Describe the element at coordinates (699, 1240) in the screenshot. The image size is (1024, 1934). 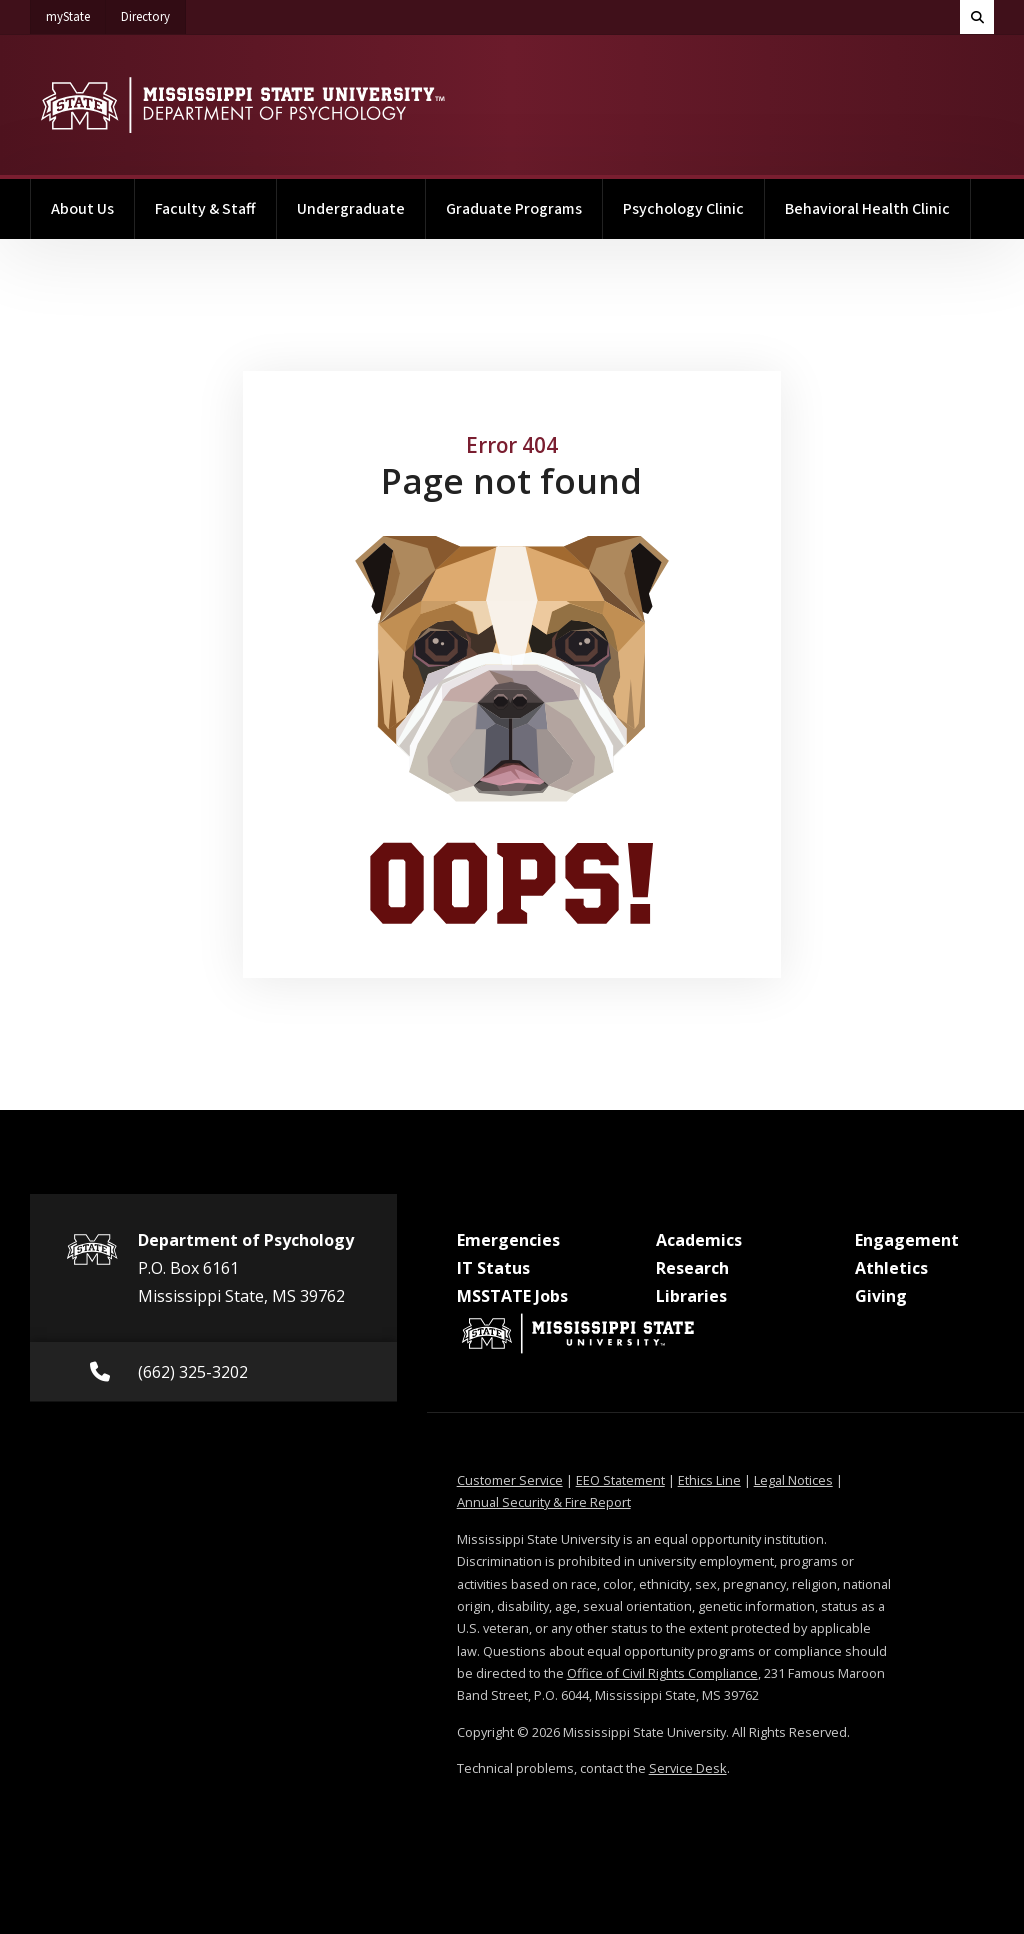
I see `Academics` at that location.